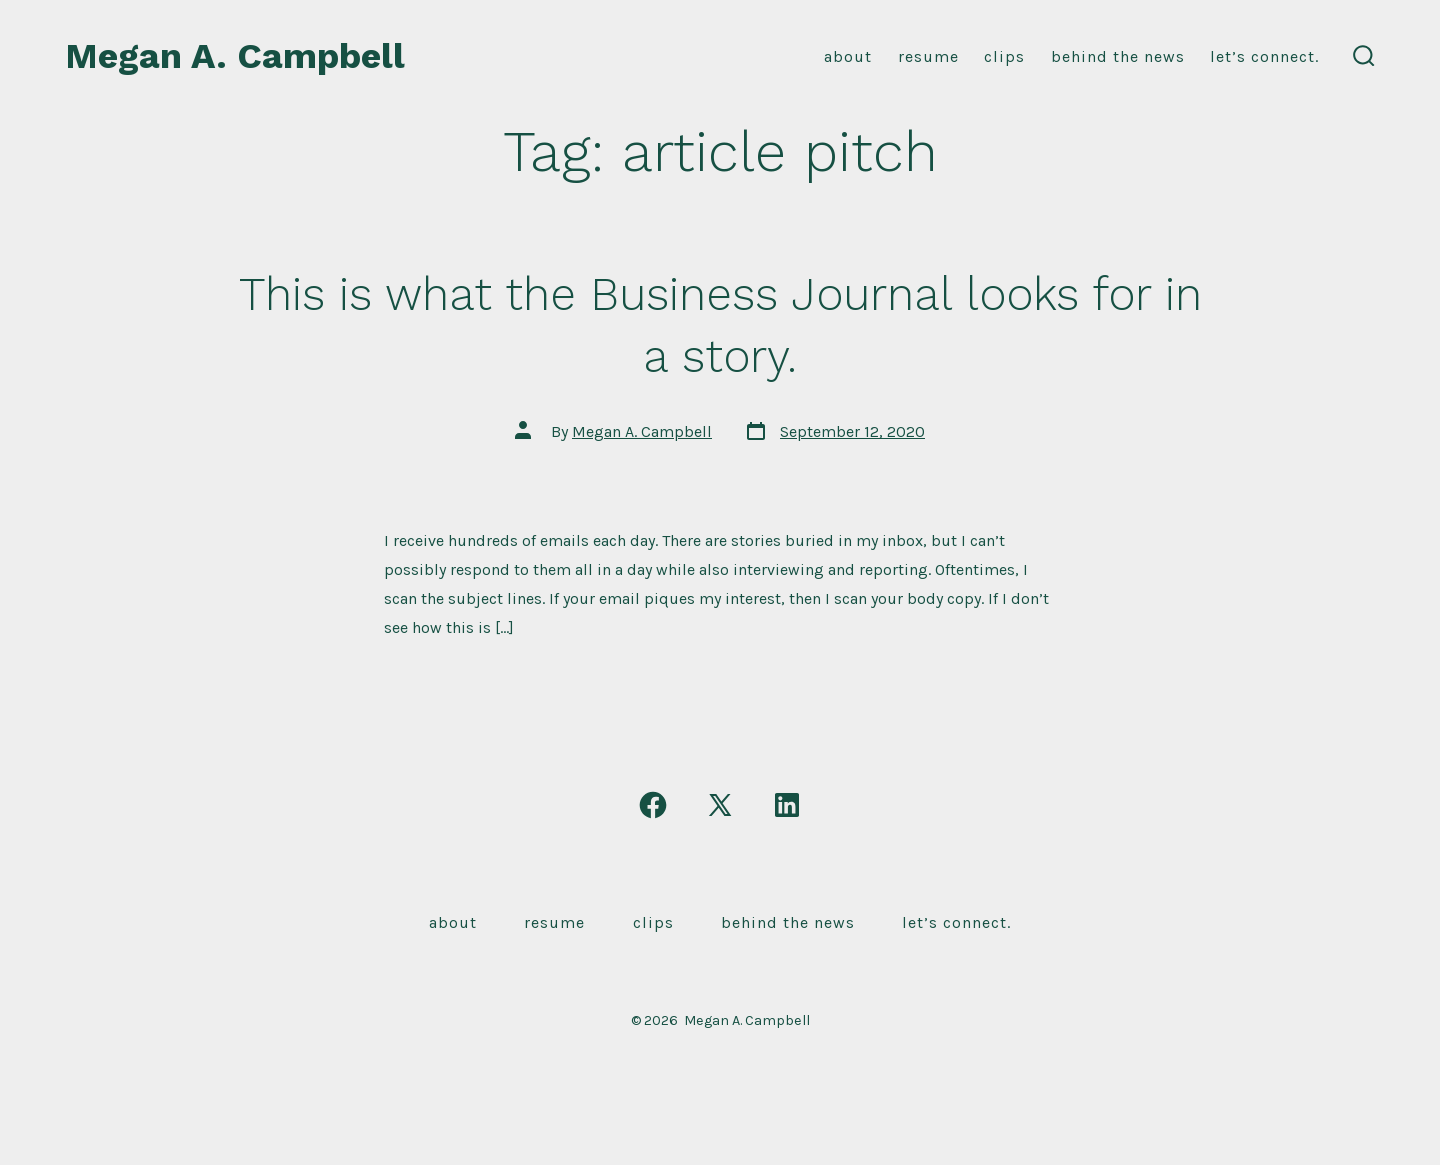 The width and height of the screenshot is (1440, 1165). Describe the element at coordinates (642, 431) in the screenshot. I see `Megan A. Campbell` at that location.